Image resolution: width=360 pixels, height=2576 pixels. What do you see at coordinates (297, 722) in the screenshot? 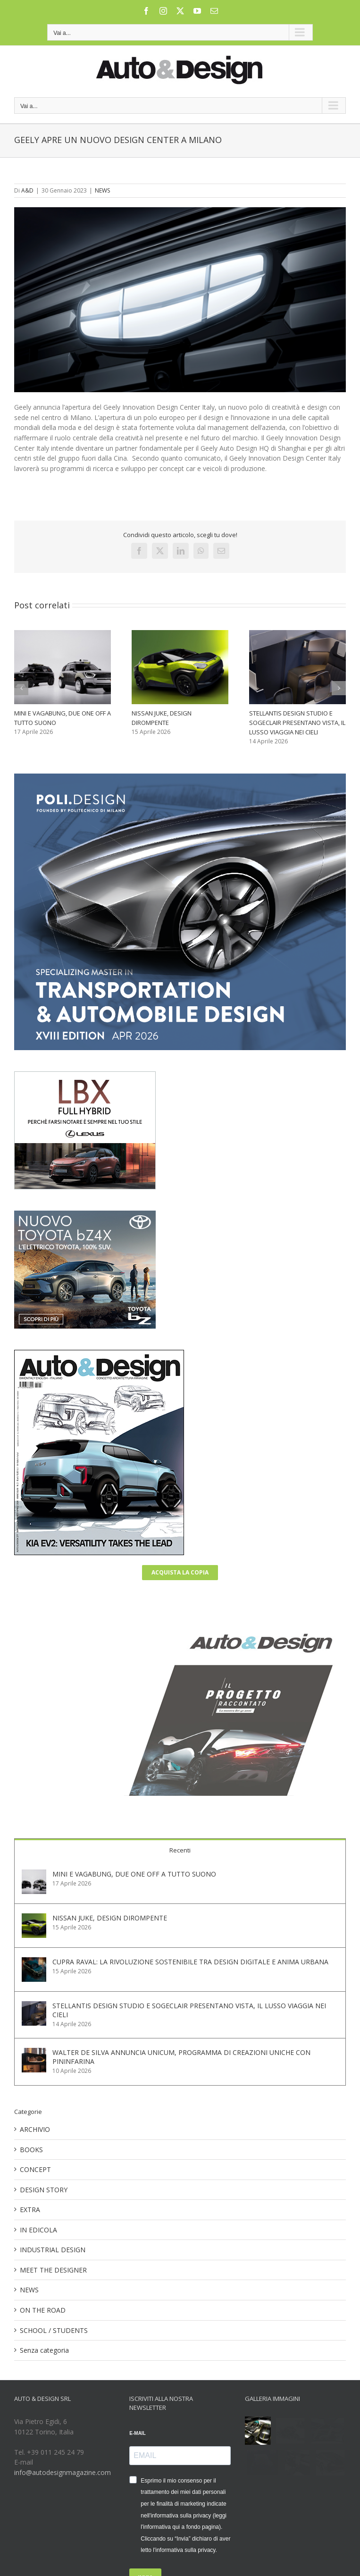
I see `STELLANTIS DESIGN STUDIO E SOGECLAIR PRESENTANO VISTA, IL LUSSO VIAGGIA NEI CIELI` at bounding box center [297, 722].